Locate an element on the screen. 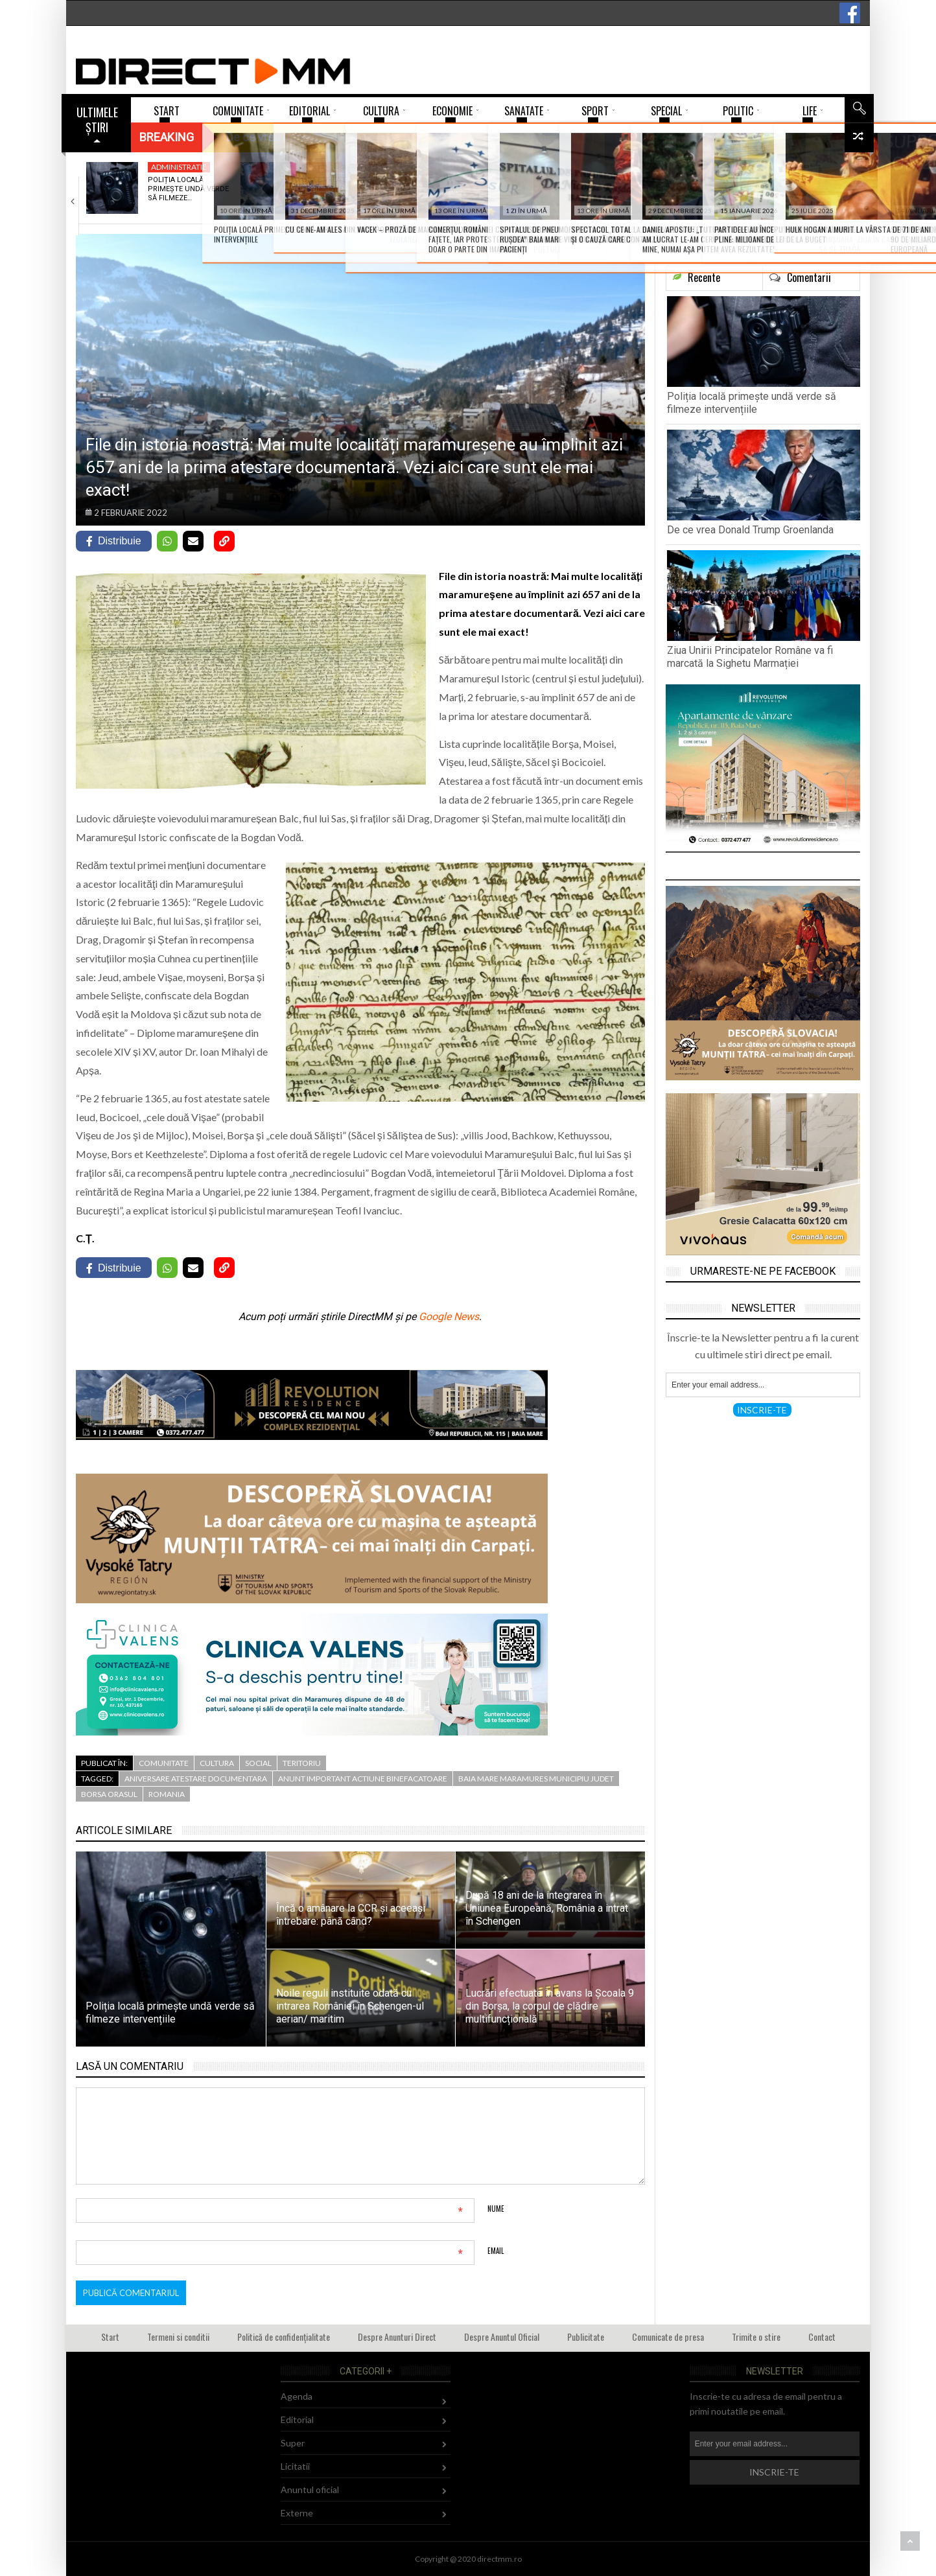  „Jocurile copilăriei de iarnă” la Muzeul Satului… is located at coordinates (649, 189).